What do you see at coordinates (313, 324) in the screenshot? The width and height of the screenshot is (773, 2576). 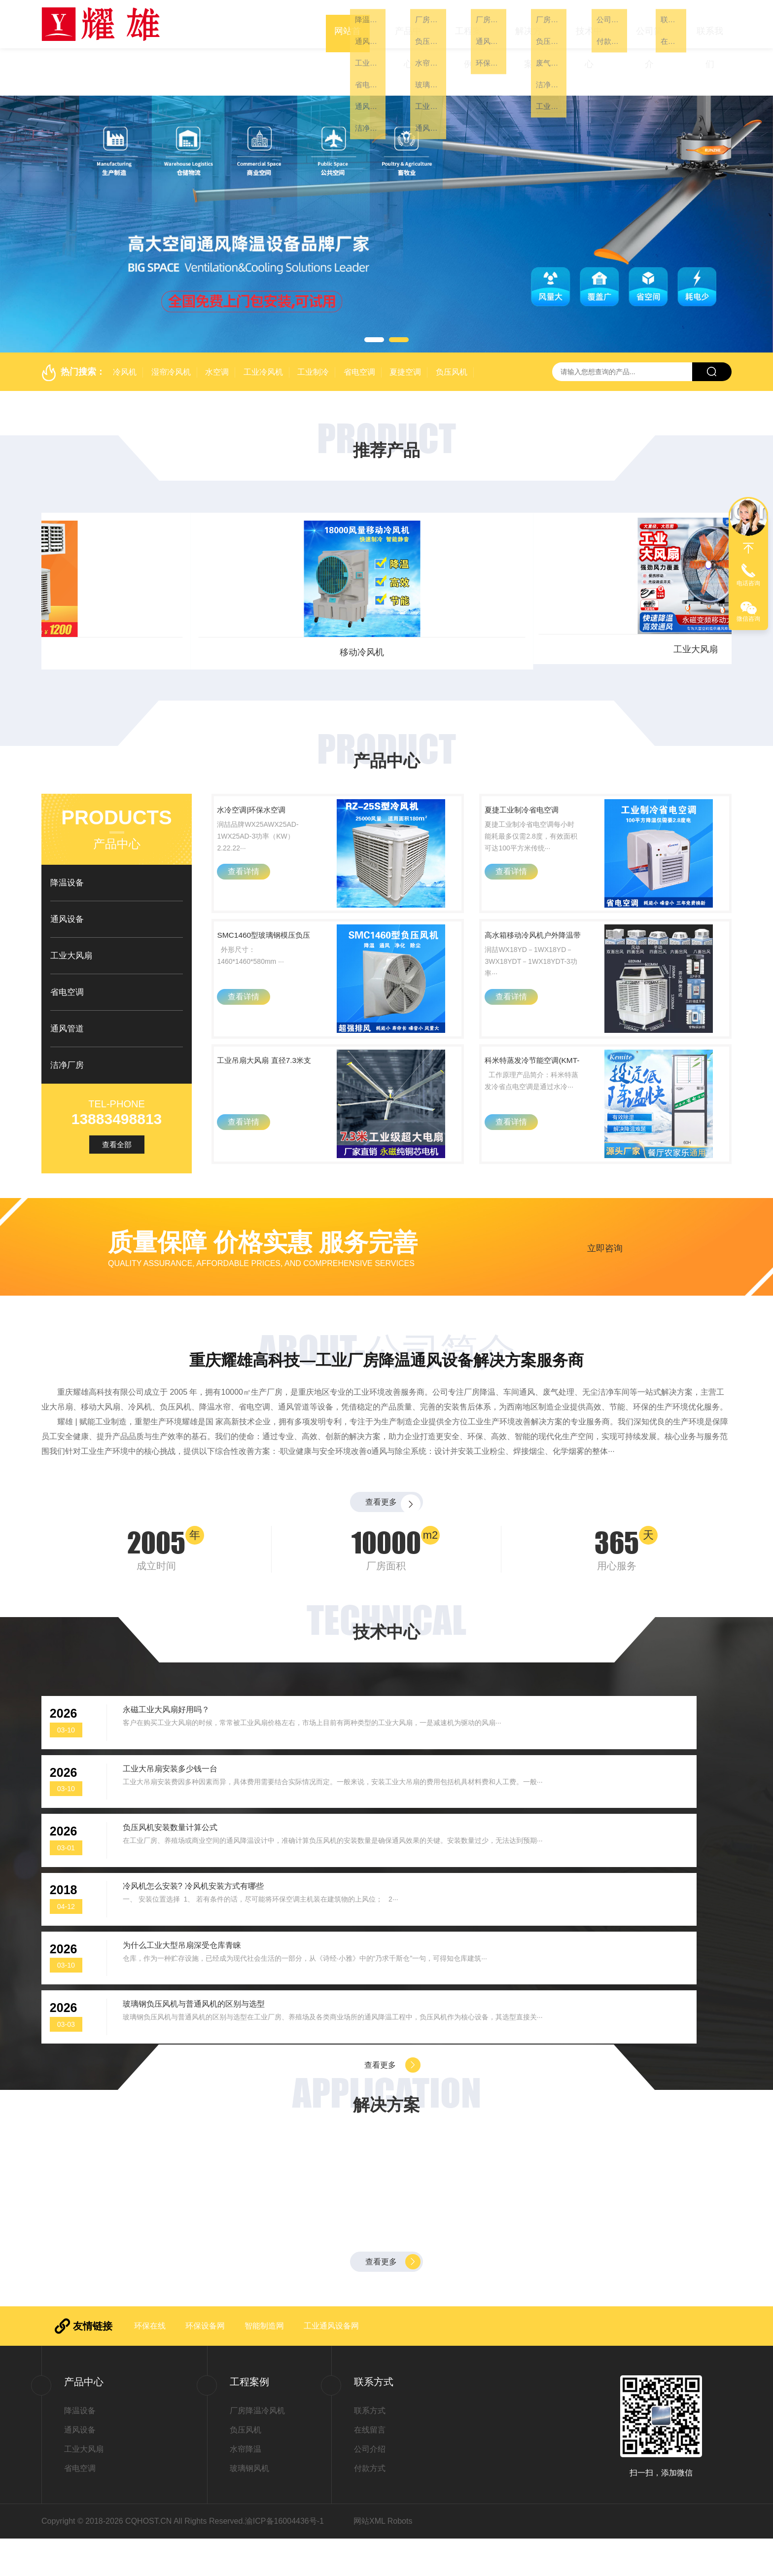 I see `工业制冷` at bounding box center [313, 324].